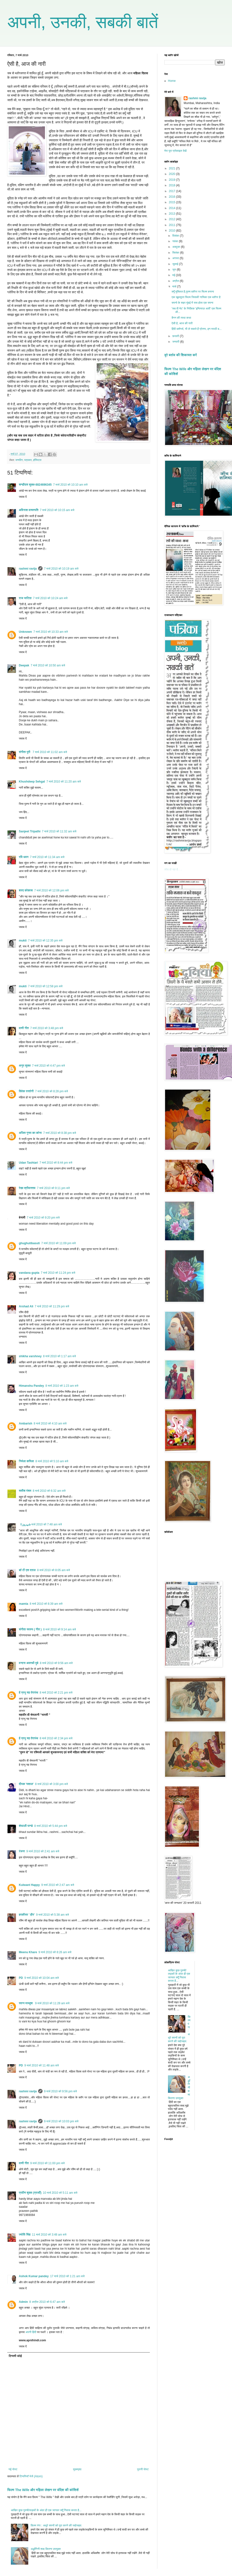  I want to click on 7 मार्च 2010 को 8:28 pm बजे, so click(51, 1091).